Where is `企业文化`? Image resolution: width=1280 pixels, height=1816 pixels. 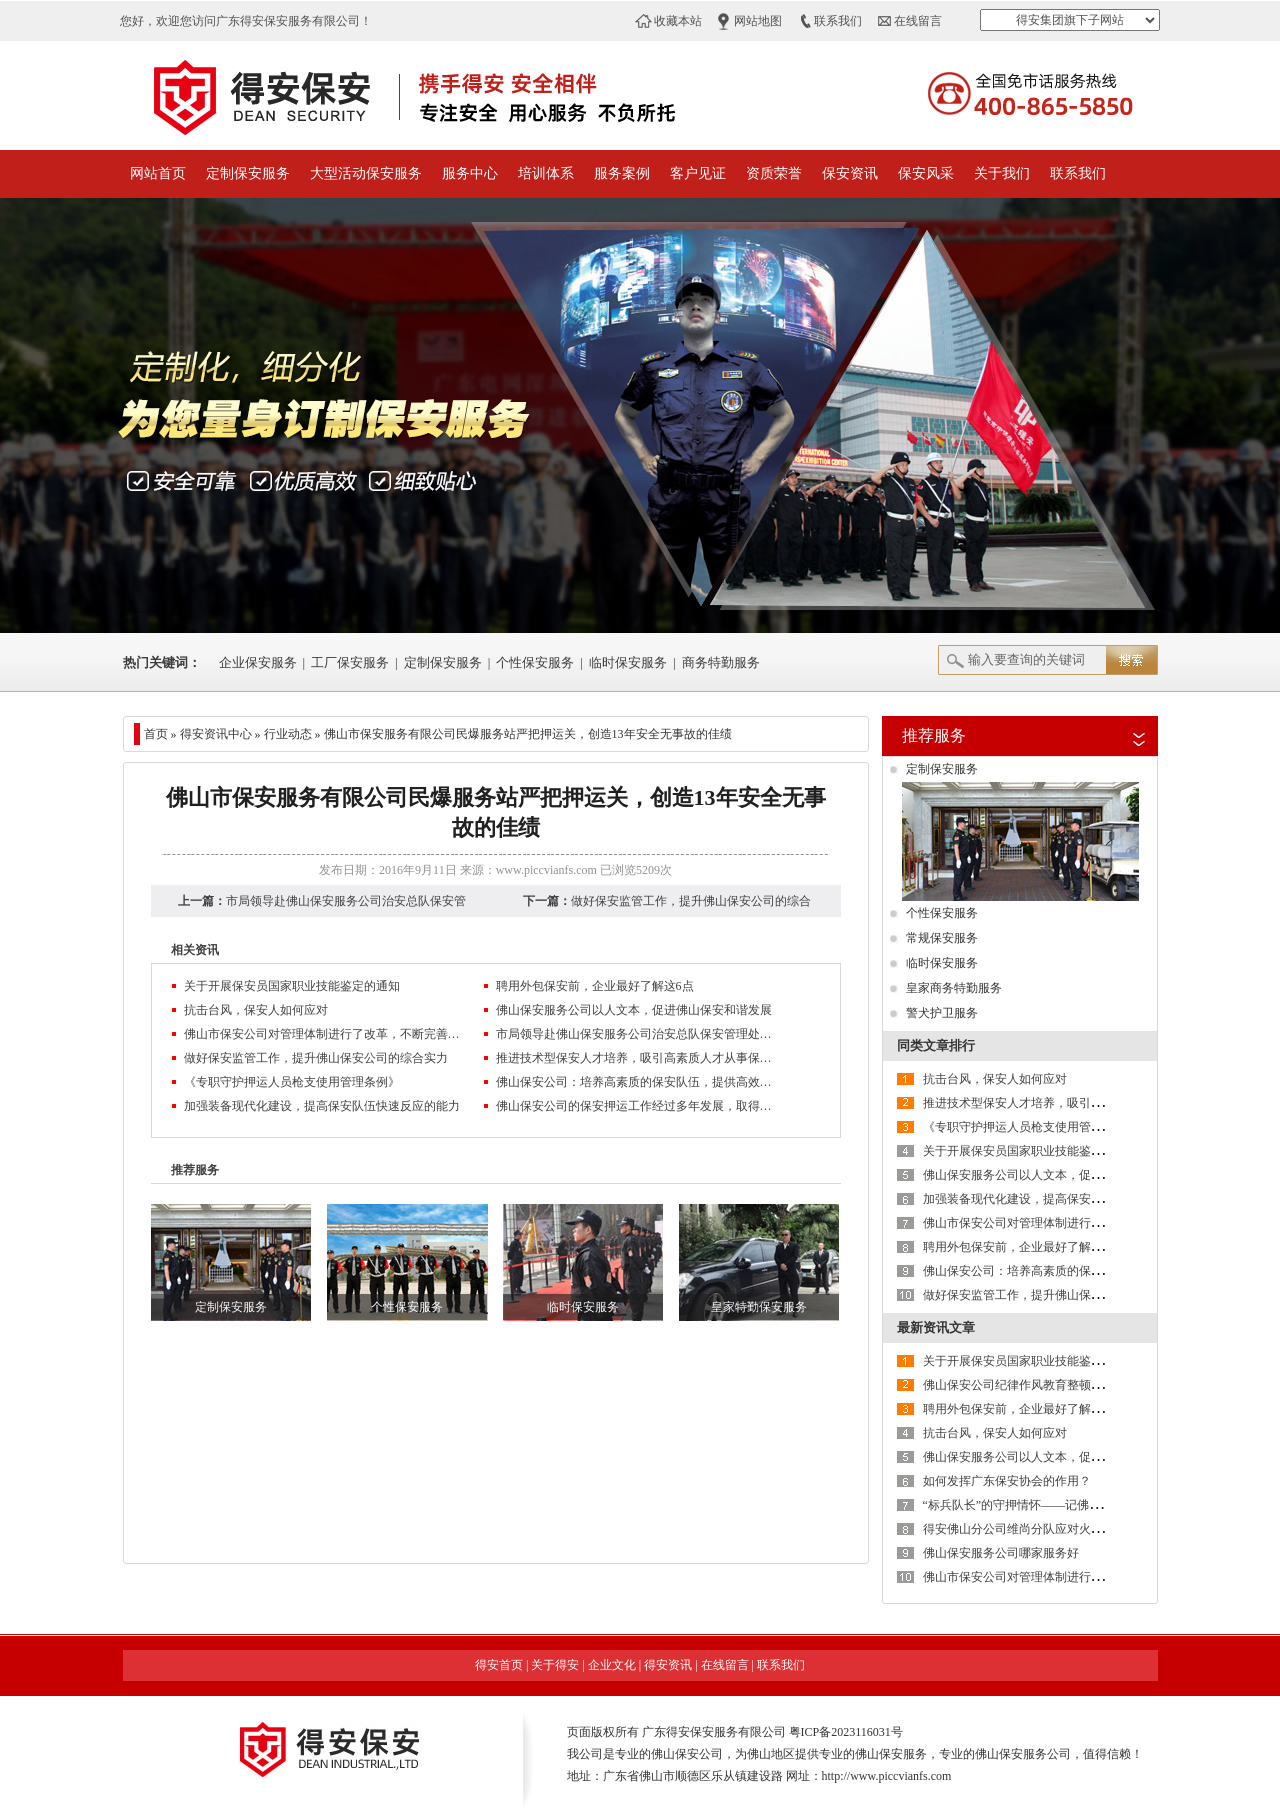
企业文化 is located at coordinates (612, 1665).